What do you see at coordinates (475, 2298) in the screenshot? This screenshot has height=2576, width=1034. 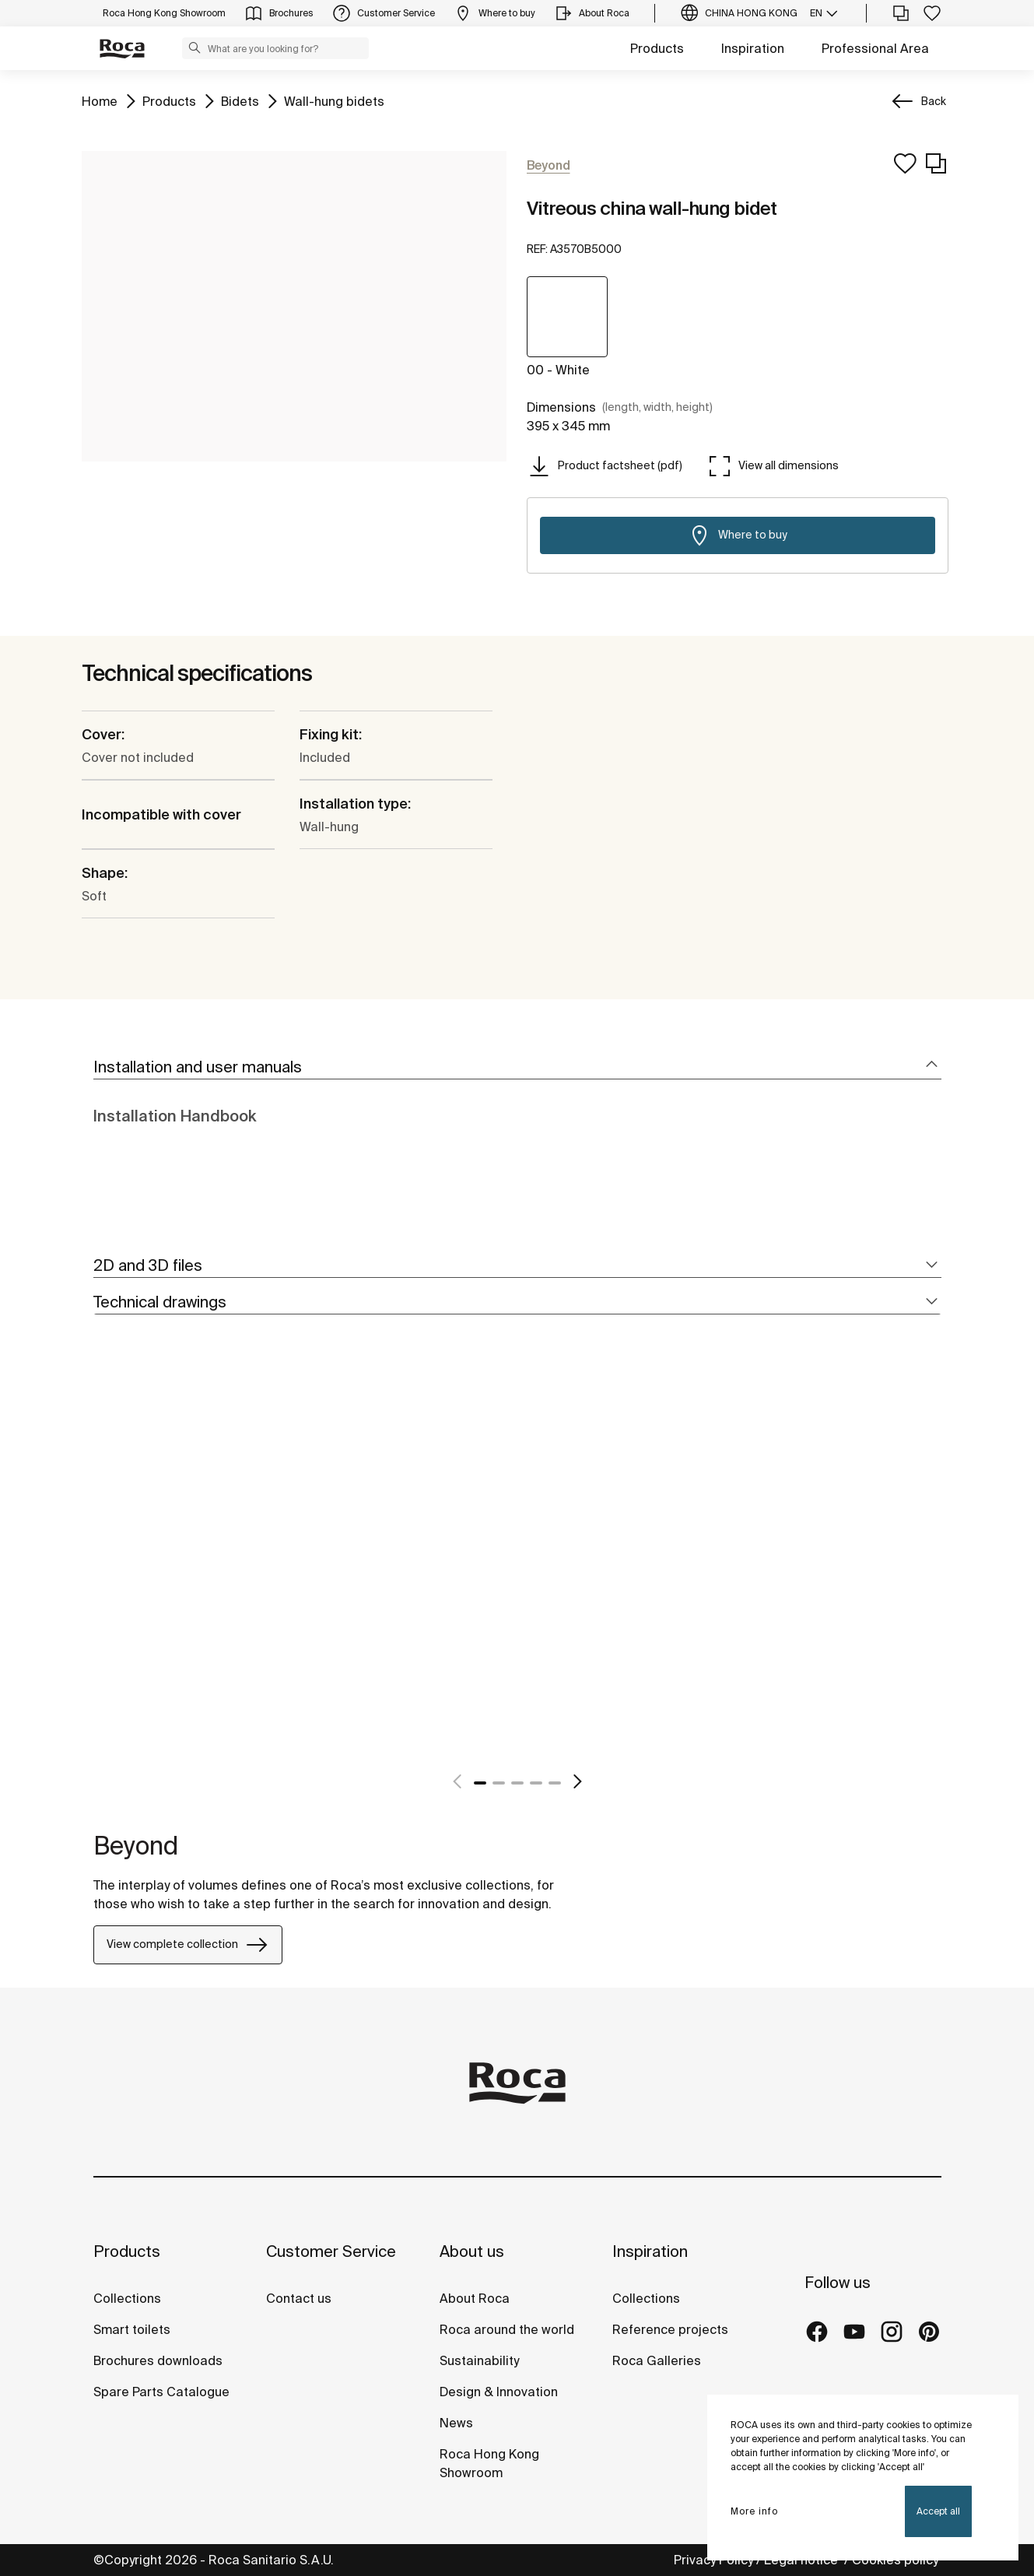 I see `About Roca` at bounding box center [475, 2298].